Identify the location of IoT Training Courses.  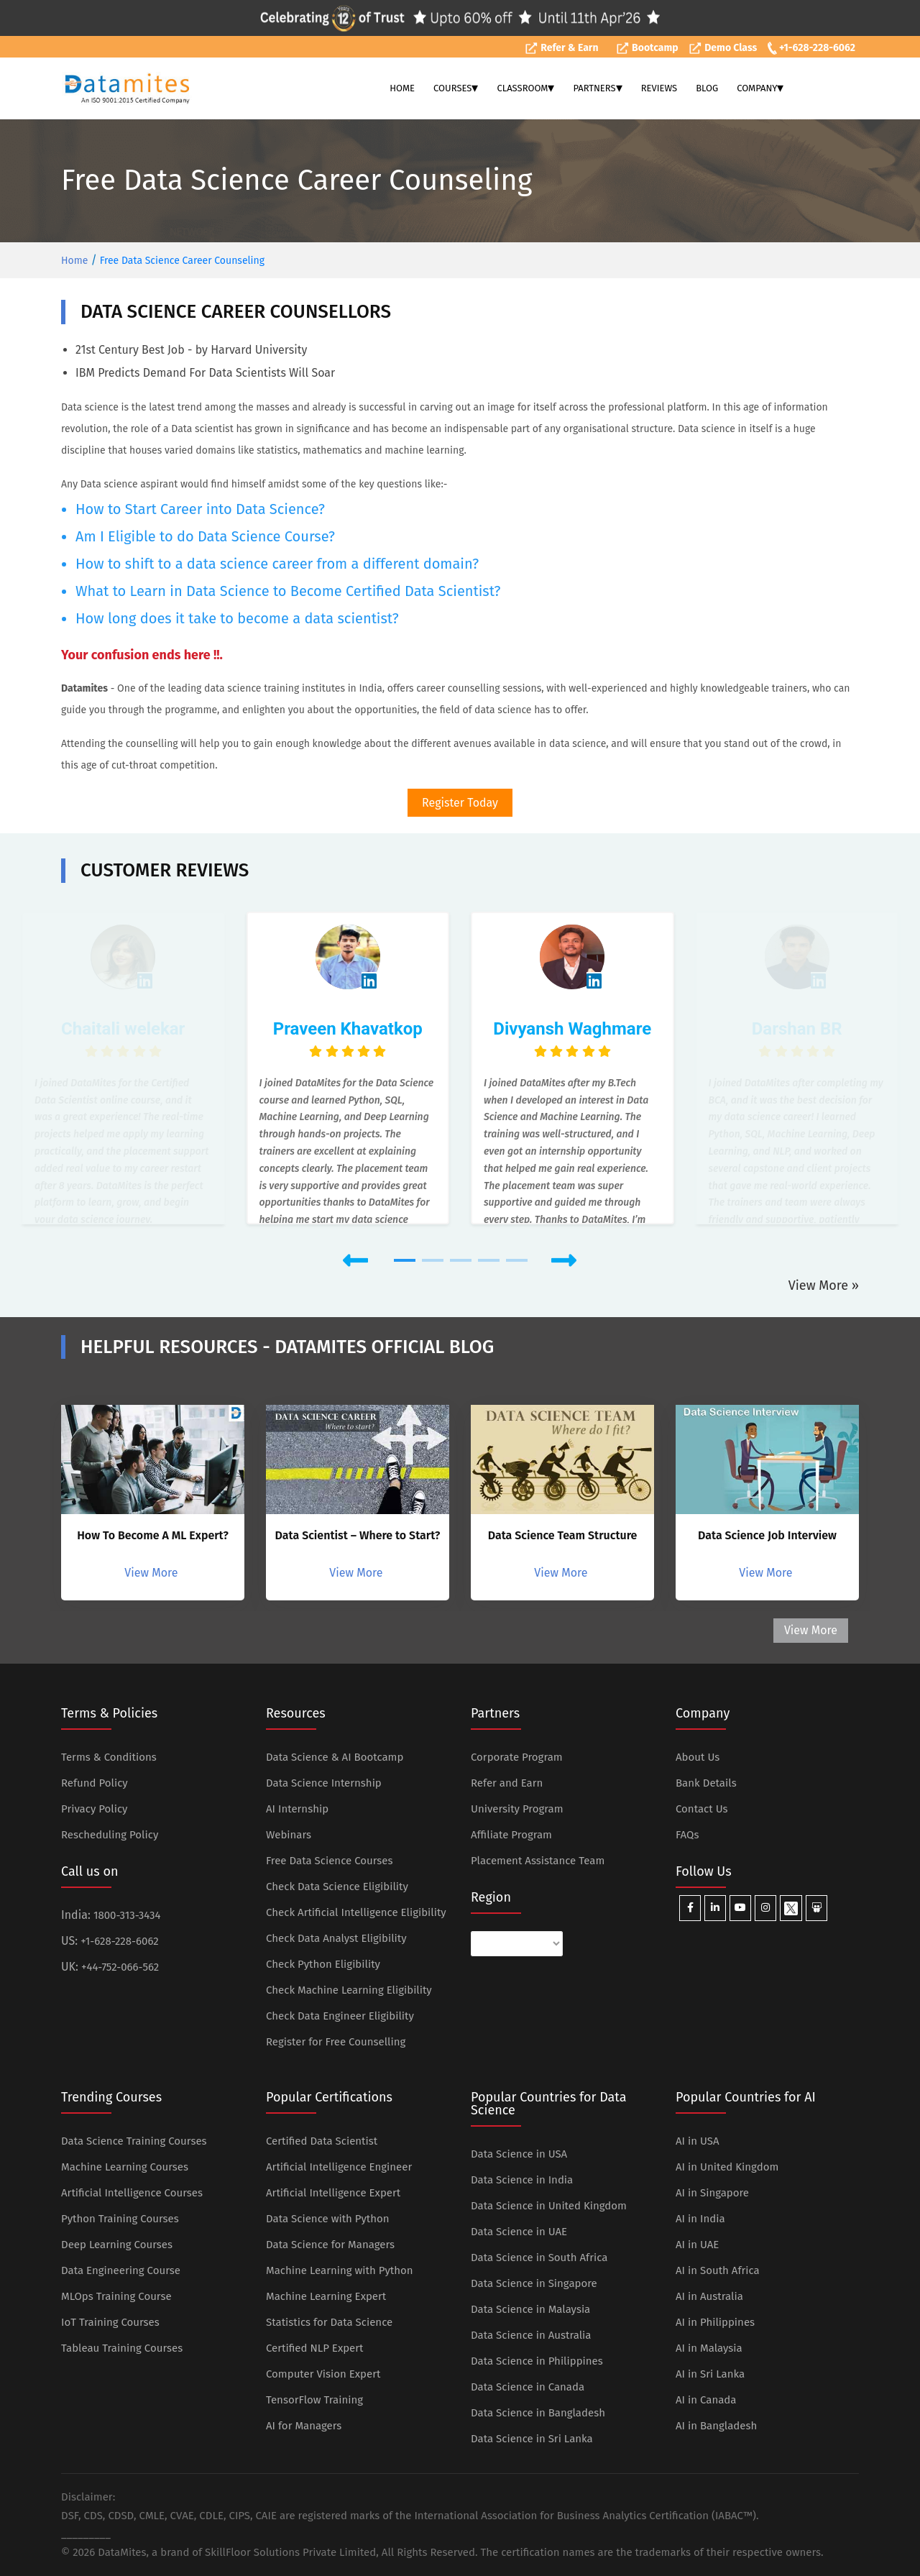
(110, 2322).